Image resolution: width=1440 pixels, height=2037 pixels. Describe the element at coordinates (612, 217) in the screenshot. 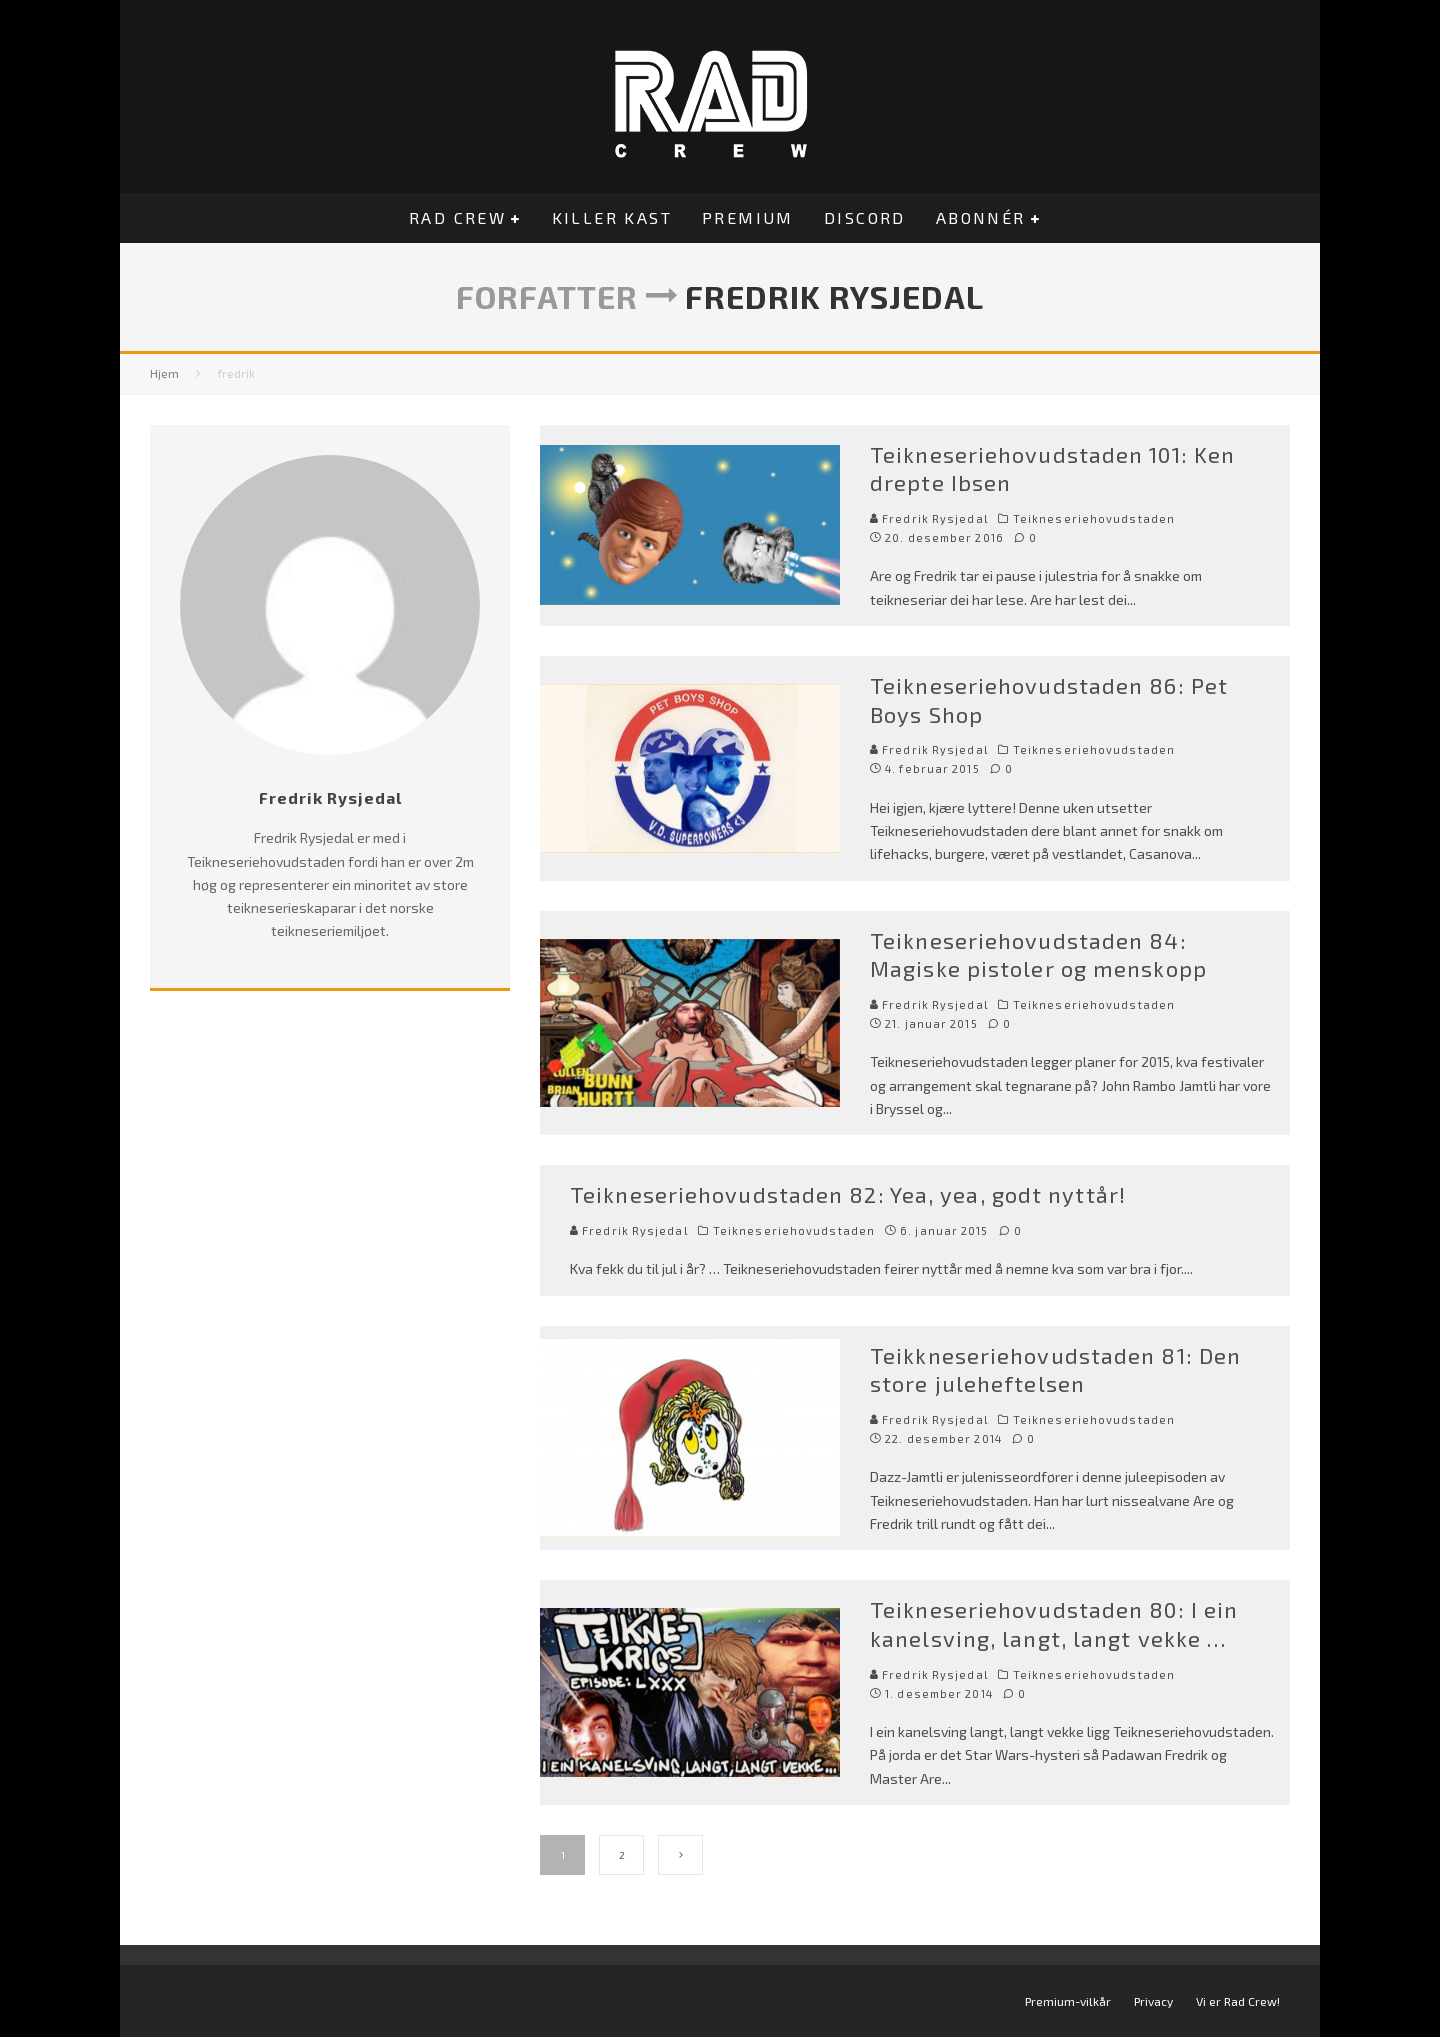

I see `Killer Kast` at that location.